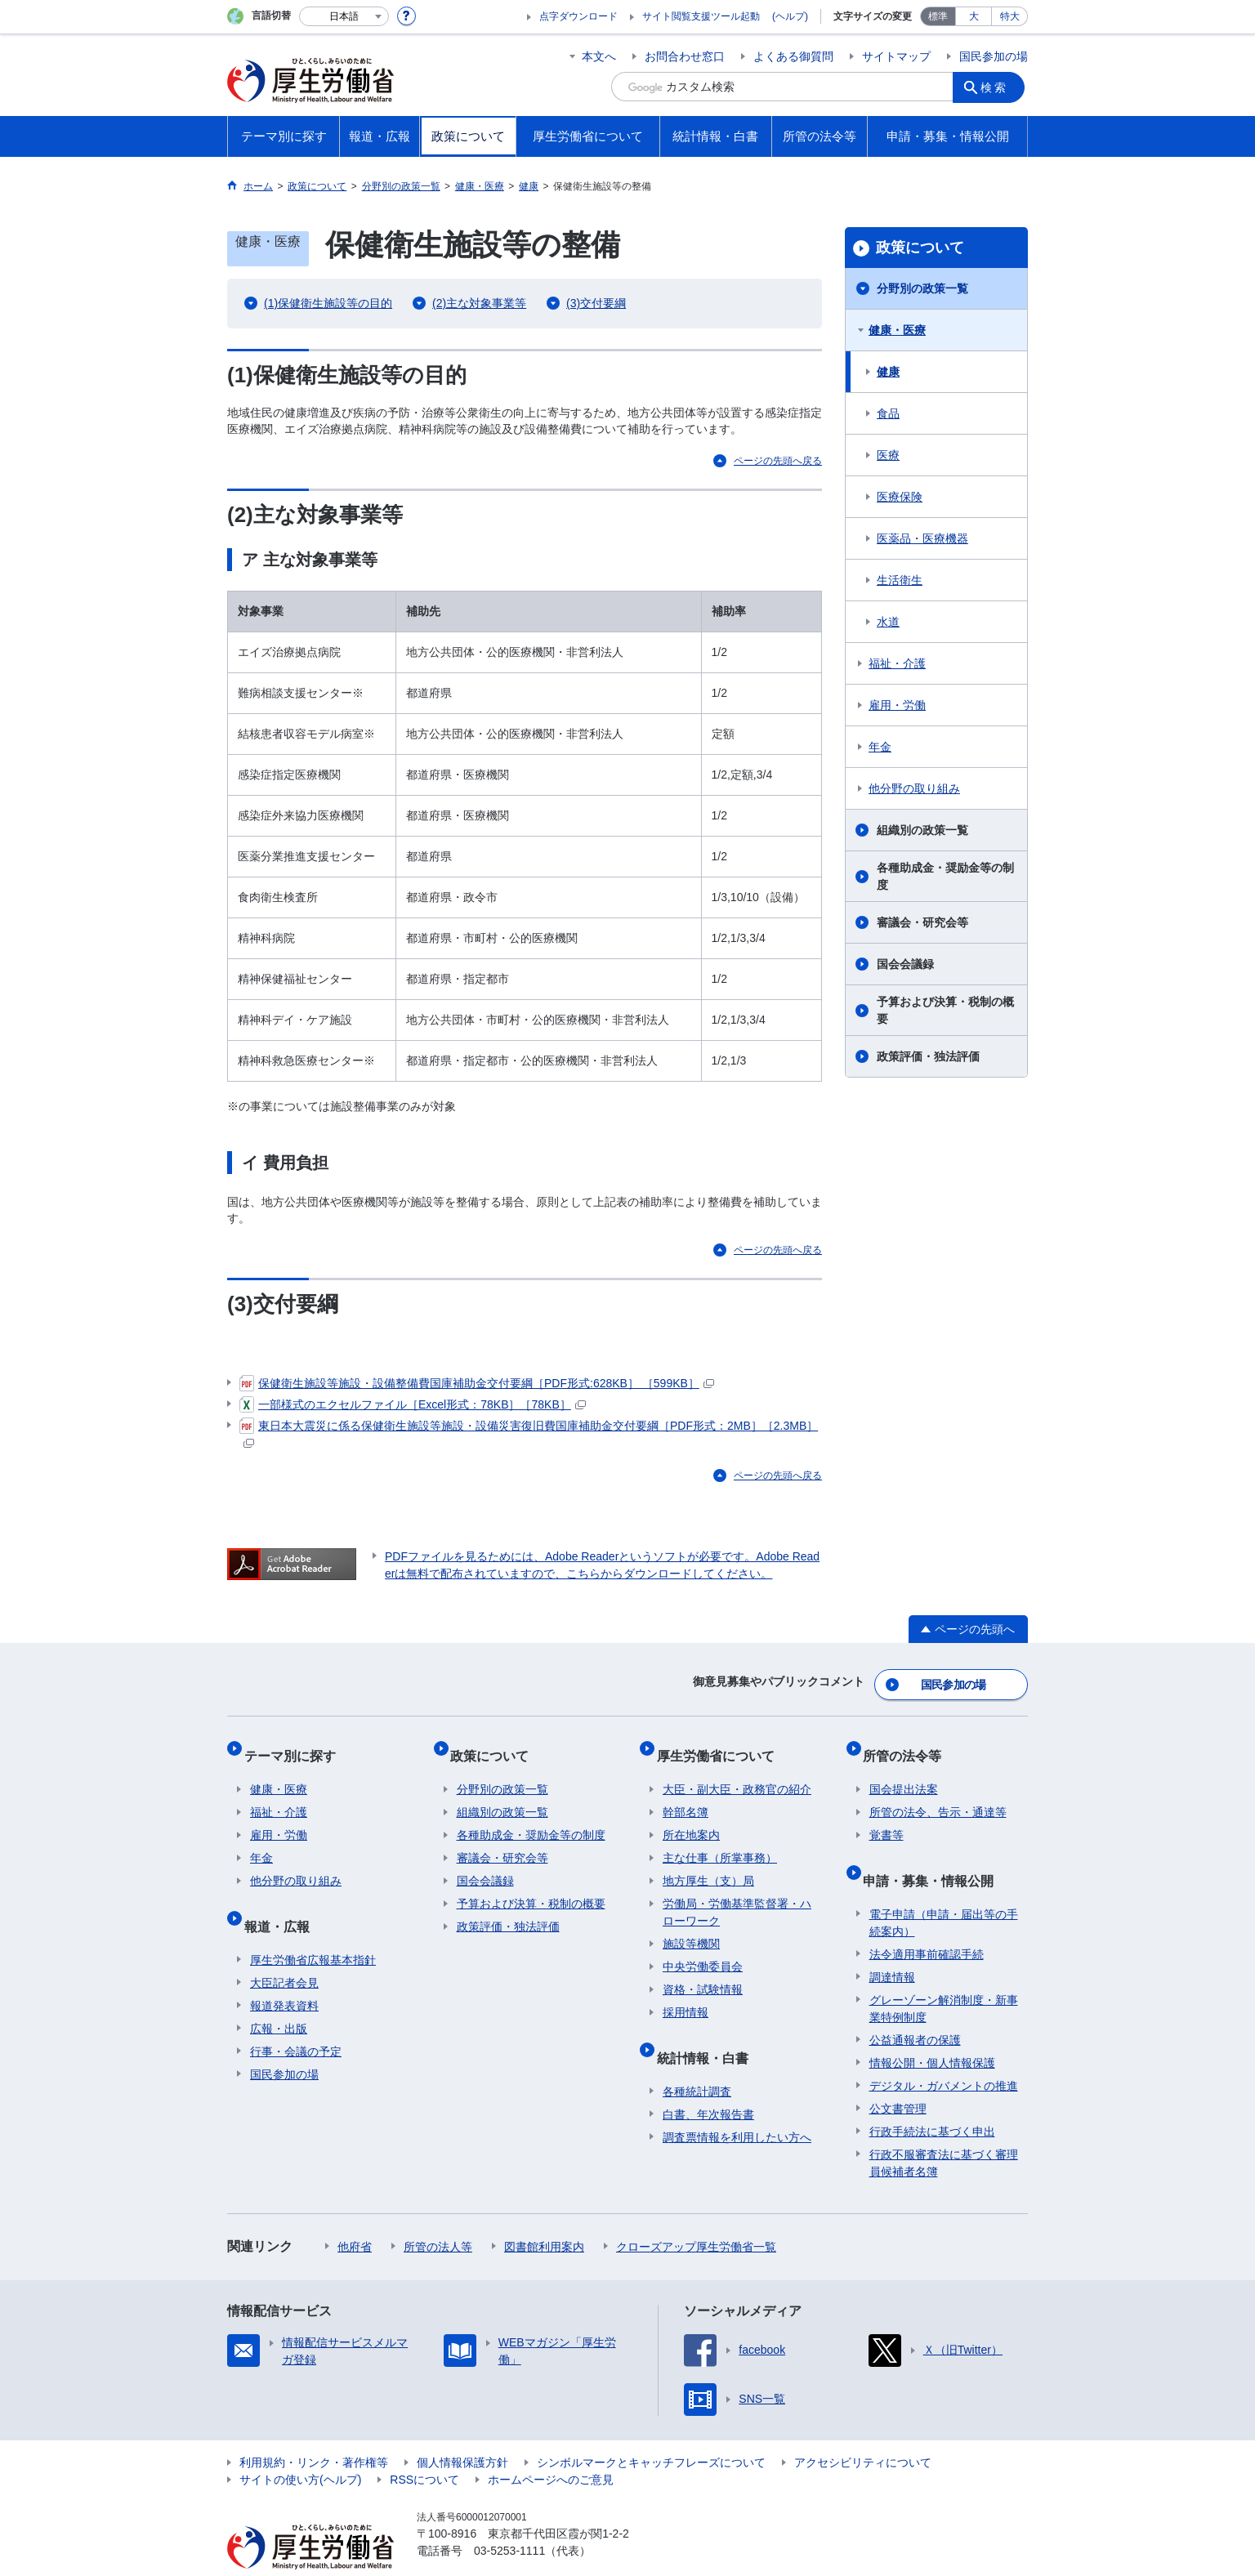 This screenshot has width=1255, height=2576. What do you see at coordinates (721, 1744) in the screenshot?
I see `厚生労働省について` at bounding box center [721, 1744].